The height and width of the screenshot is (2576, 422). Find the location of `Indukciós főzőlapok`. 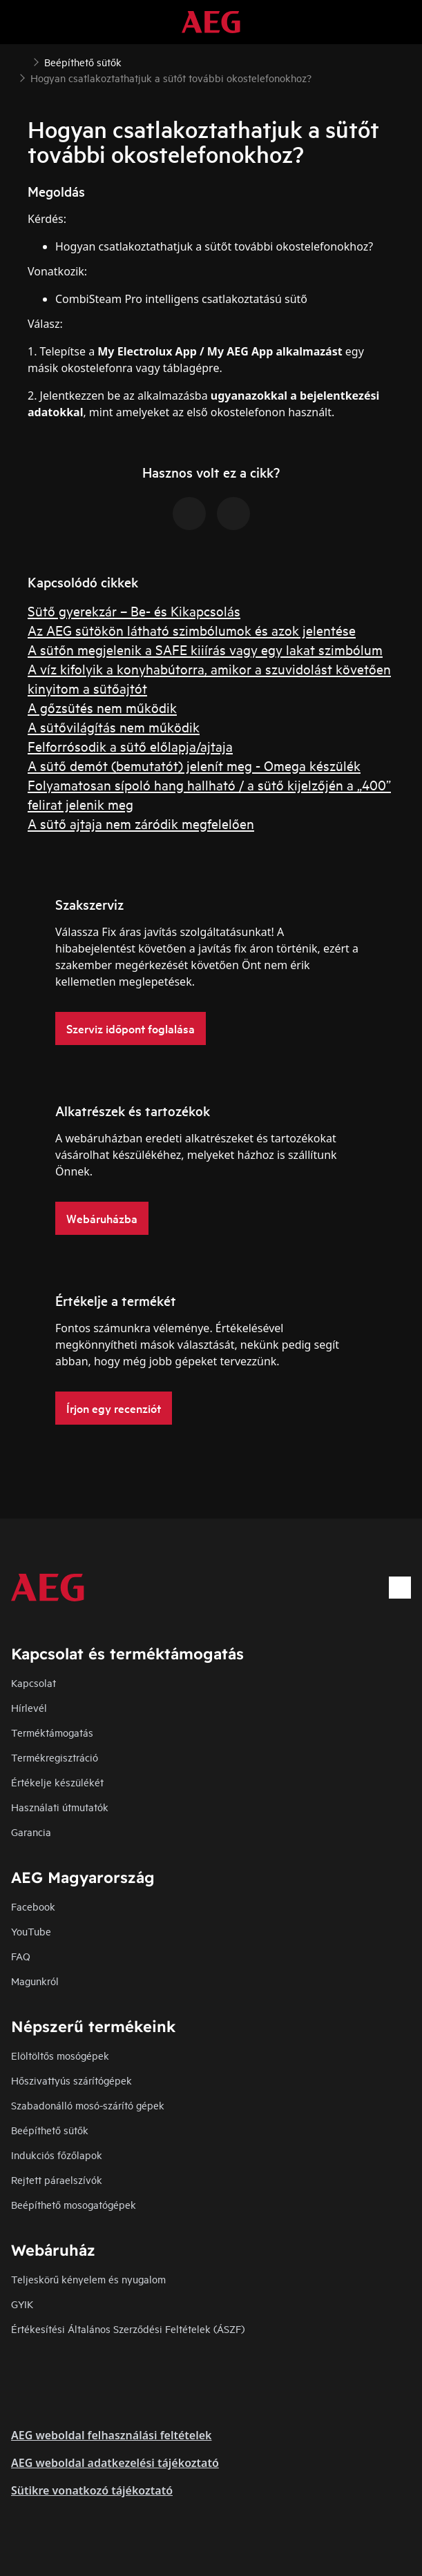

Indukciós főzőlapok is located at coordinates (56, 2154).